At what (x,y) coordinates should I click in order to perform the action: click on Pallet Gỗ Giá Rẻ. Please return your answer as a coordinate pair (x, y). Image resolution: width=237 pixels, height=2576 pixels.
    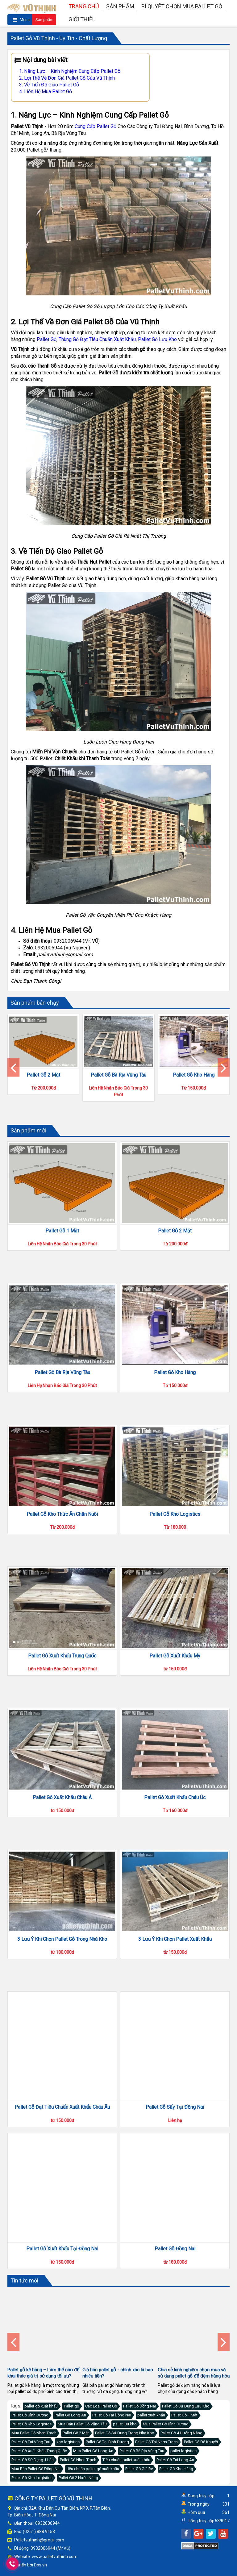
    Looking at the image, I should click on (139, 2468).